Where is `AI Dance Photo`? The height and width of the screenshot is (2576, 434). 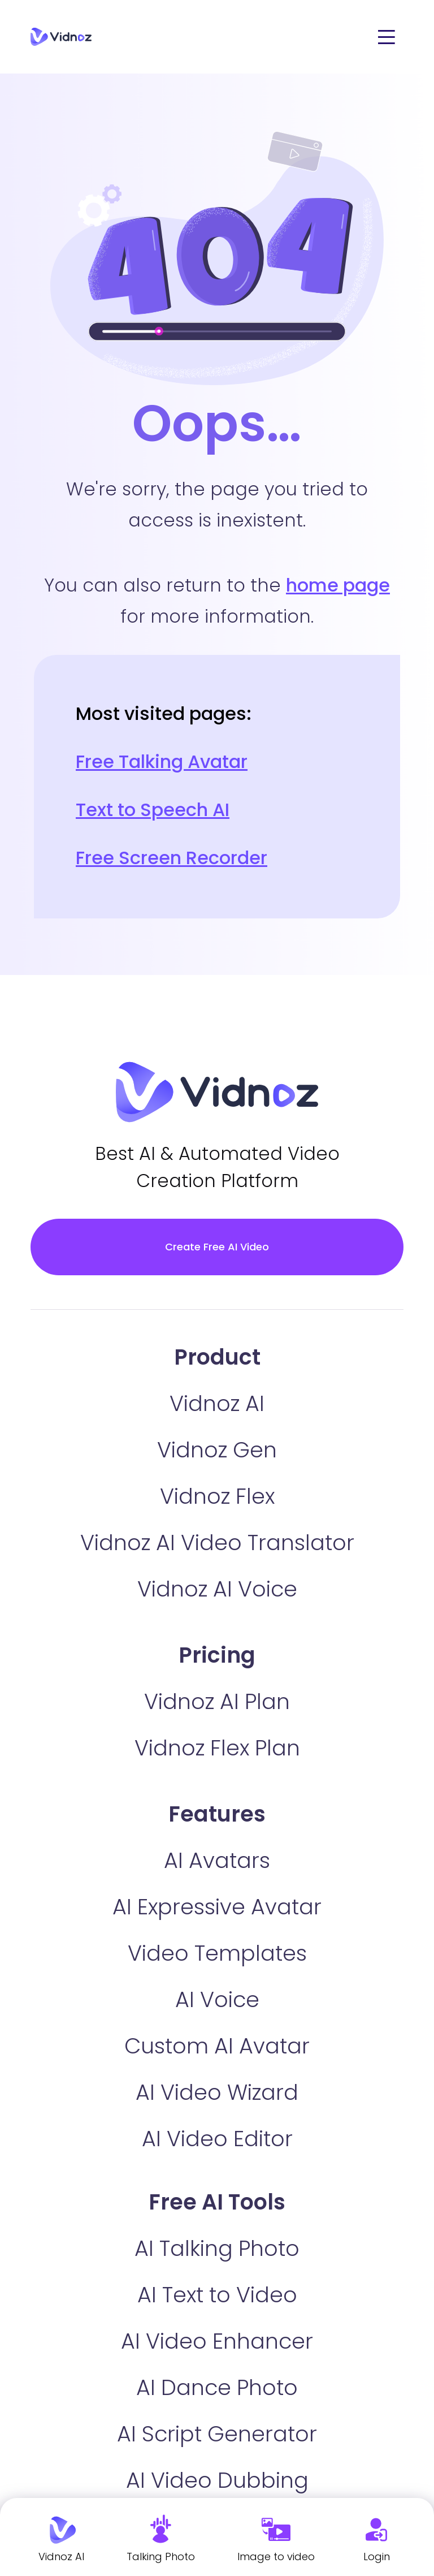
AI Dance Photo is located at coordinates (217, 2387).